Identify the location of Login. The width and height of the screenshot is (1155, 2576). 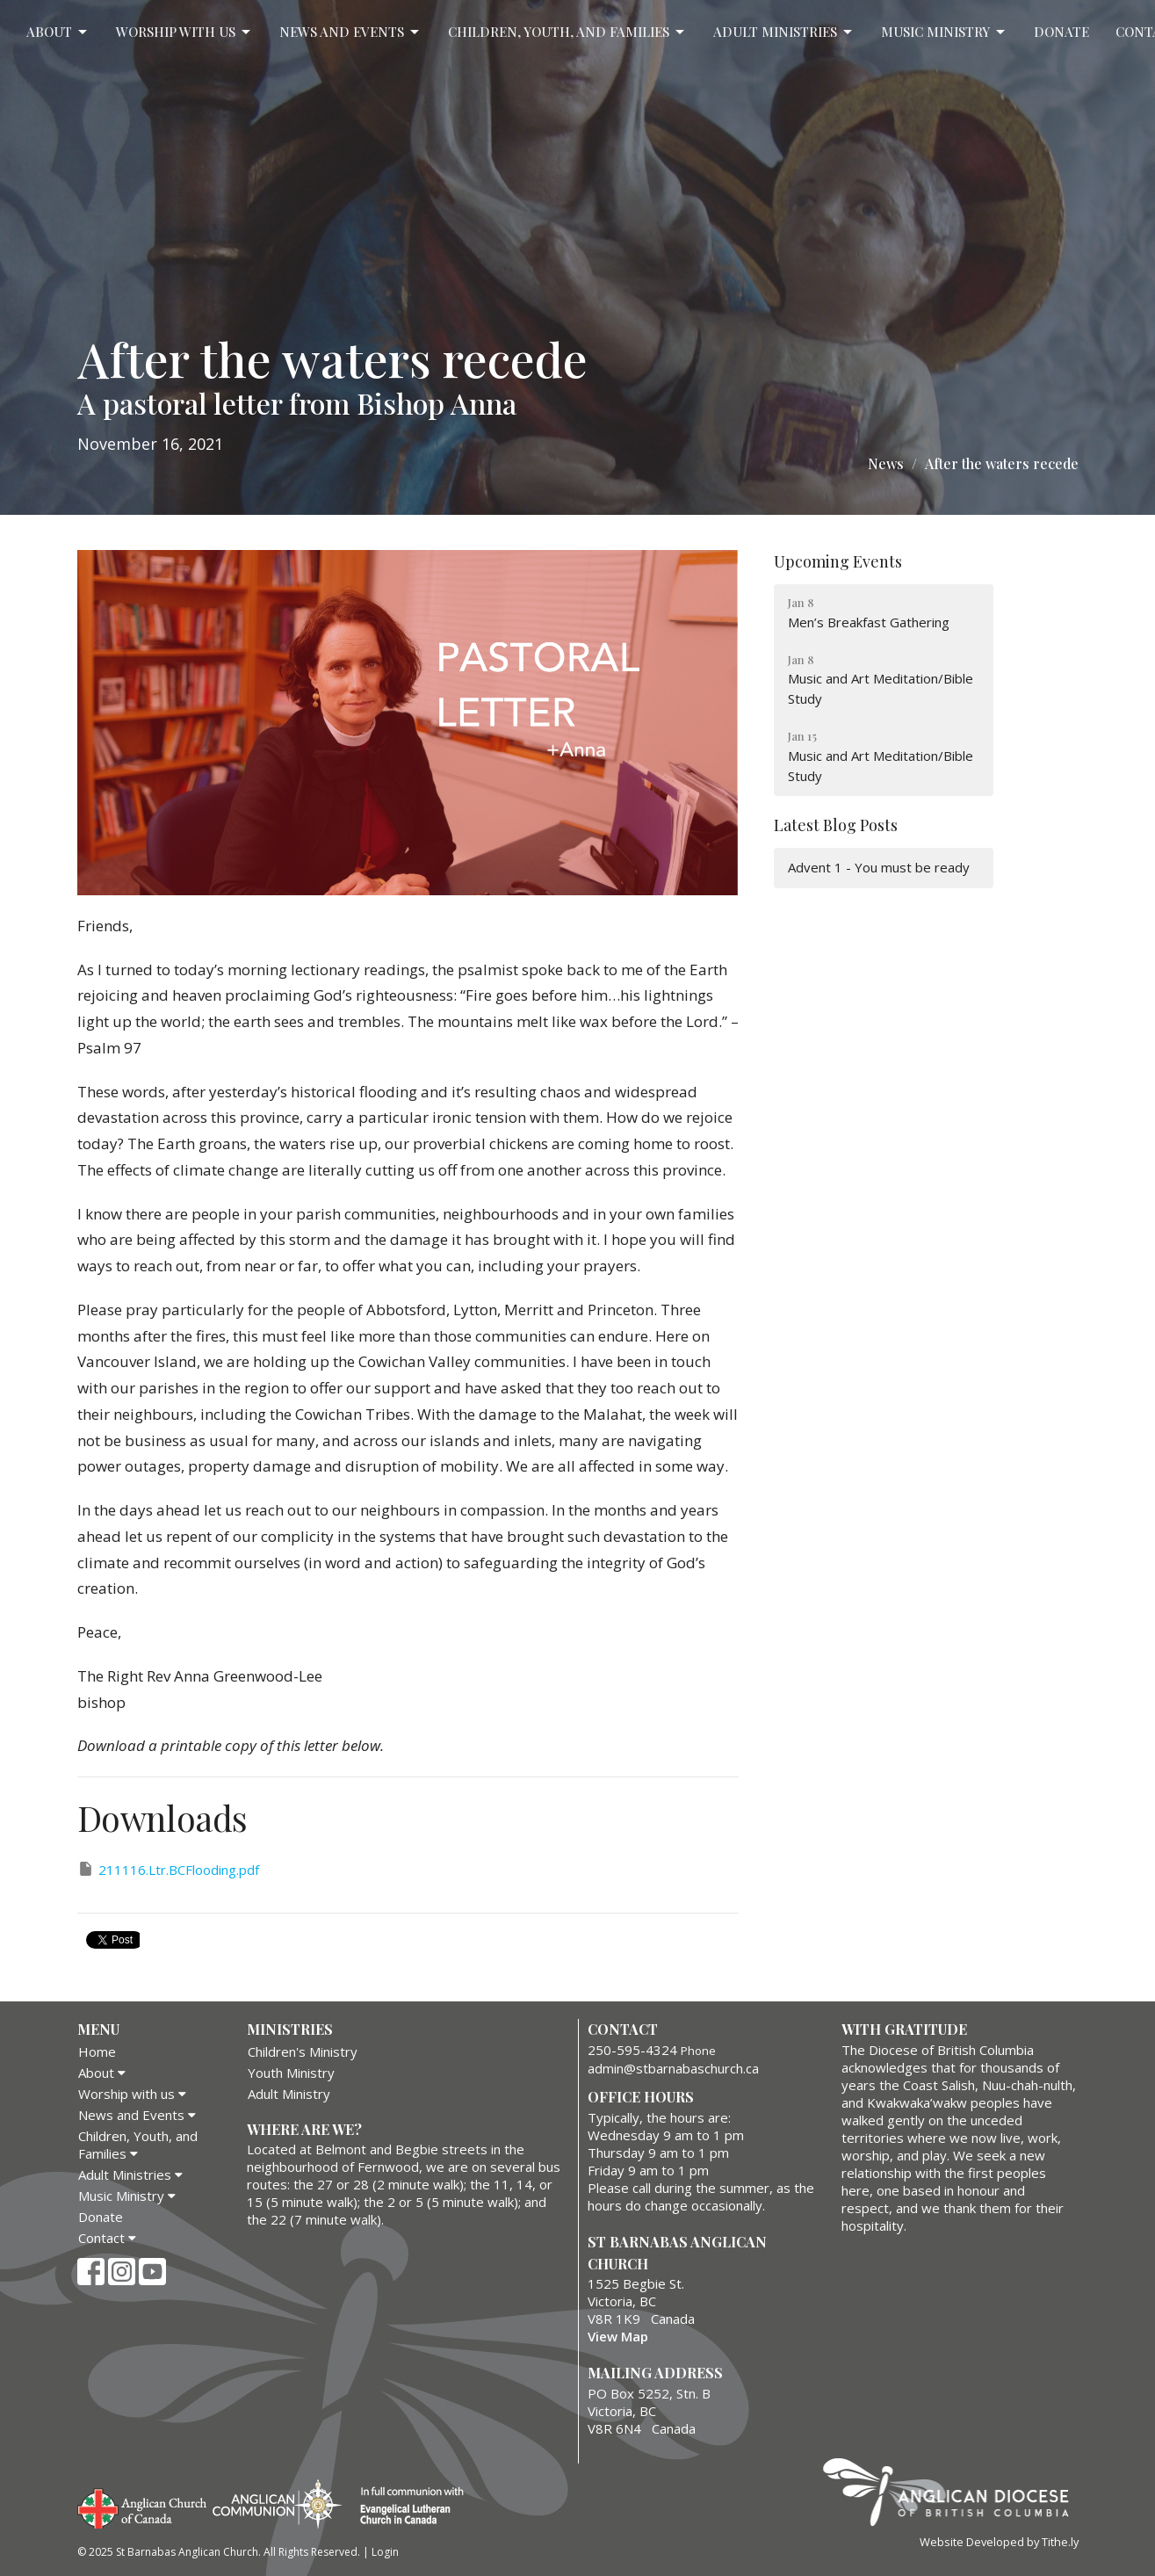
(385, 2551).